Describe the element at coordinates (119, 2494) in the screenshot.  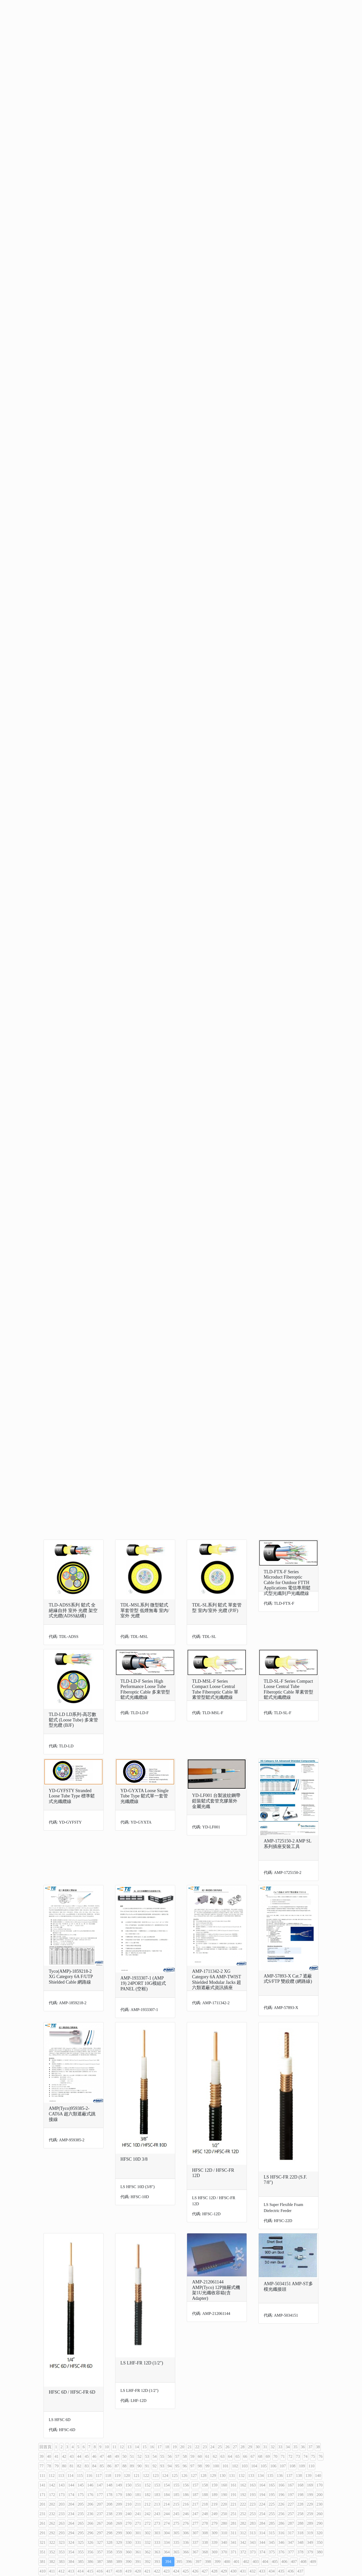
I see `179` at that location.